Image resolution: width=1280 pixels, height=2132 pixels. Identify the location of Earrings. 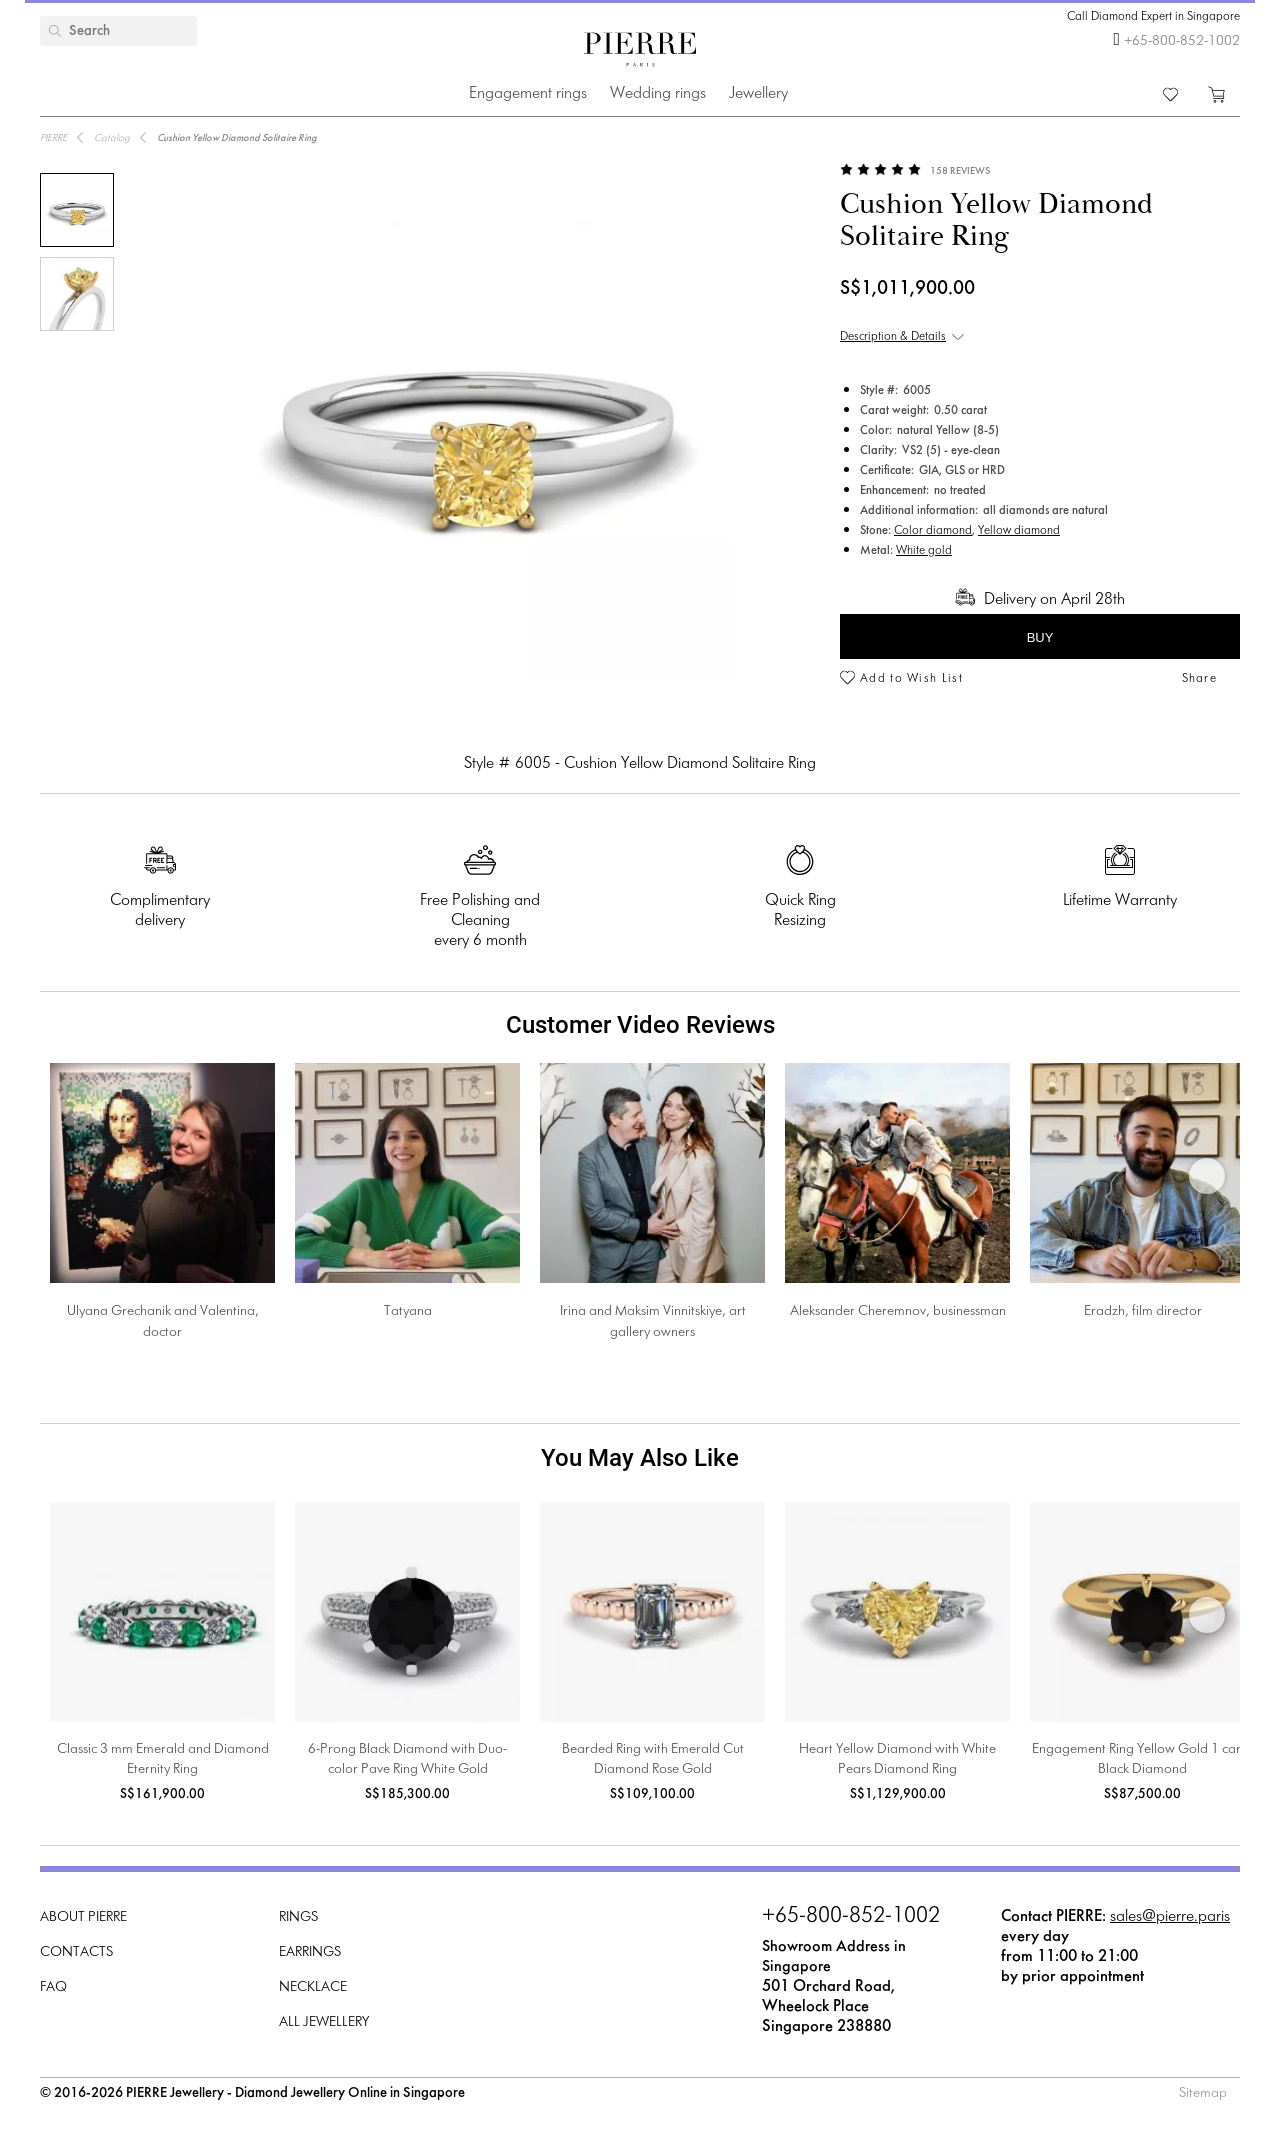
(310, 1952).